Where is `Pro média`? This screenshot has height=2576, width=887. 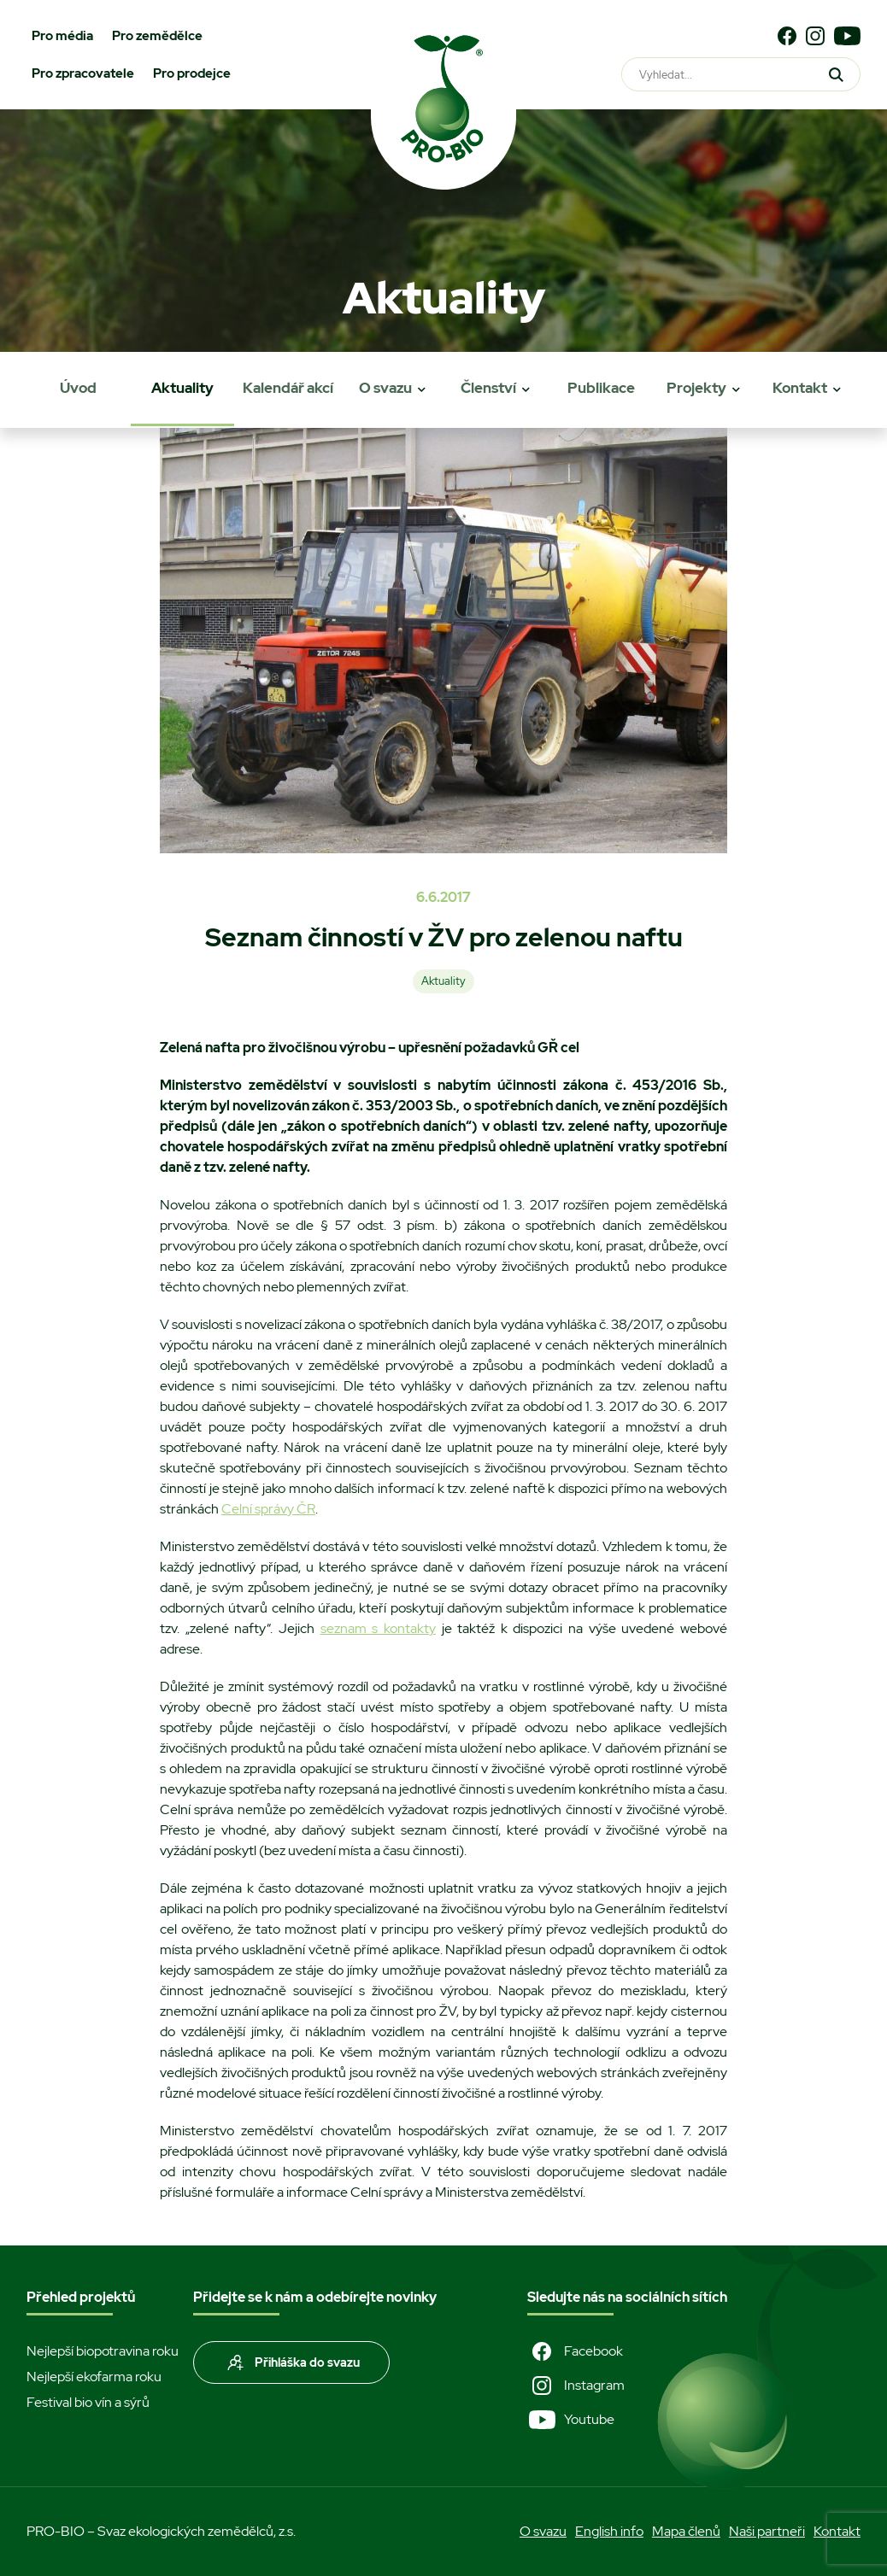 Pro média is located at coordinates (62, 35).